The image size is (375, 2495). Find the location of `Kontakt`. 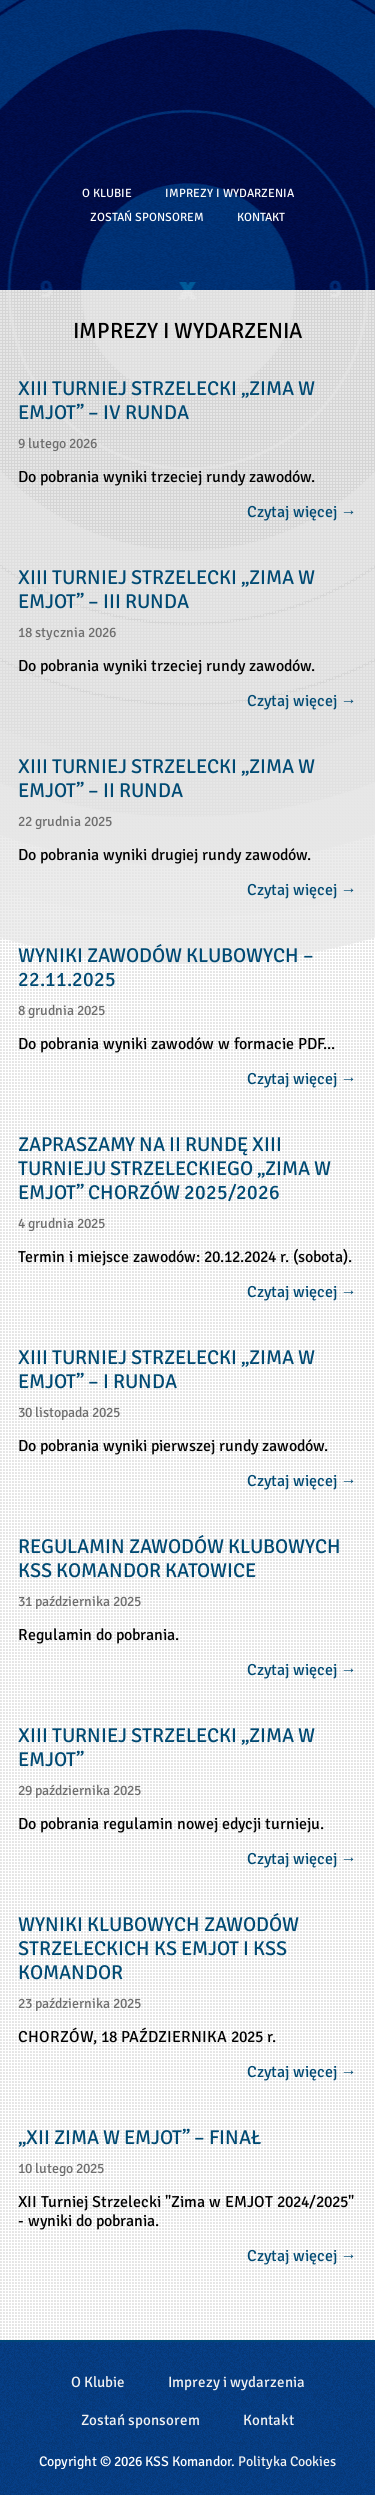

Kontakt is located at coordinates (261, 217).